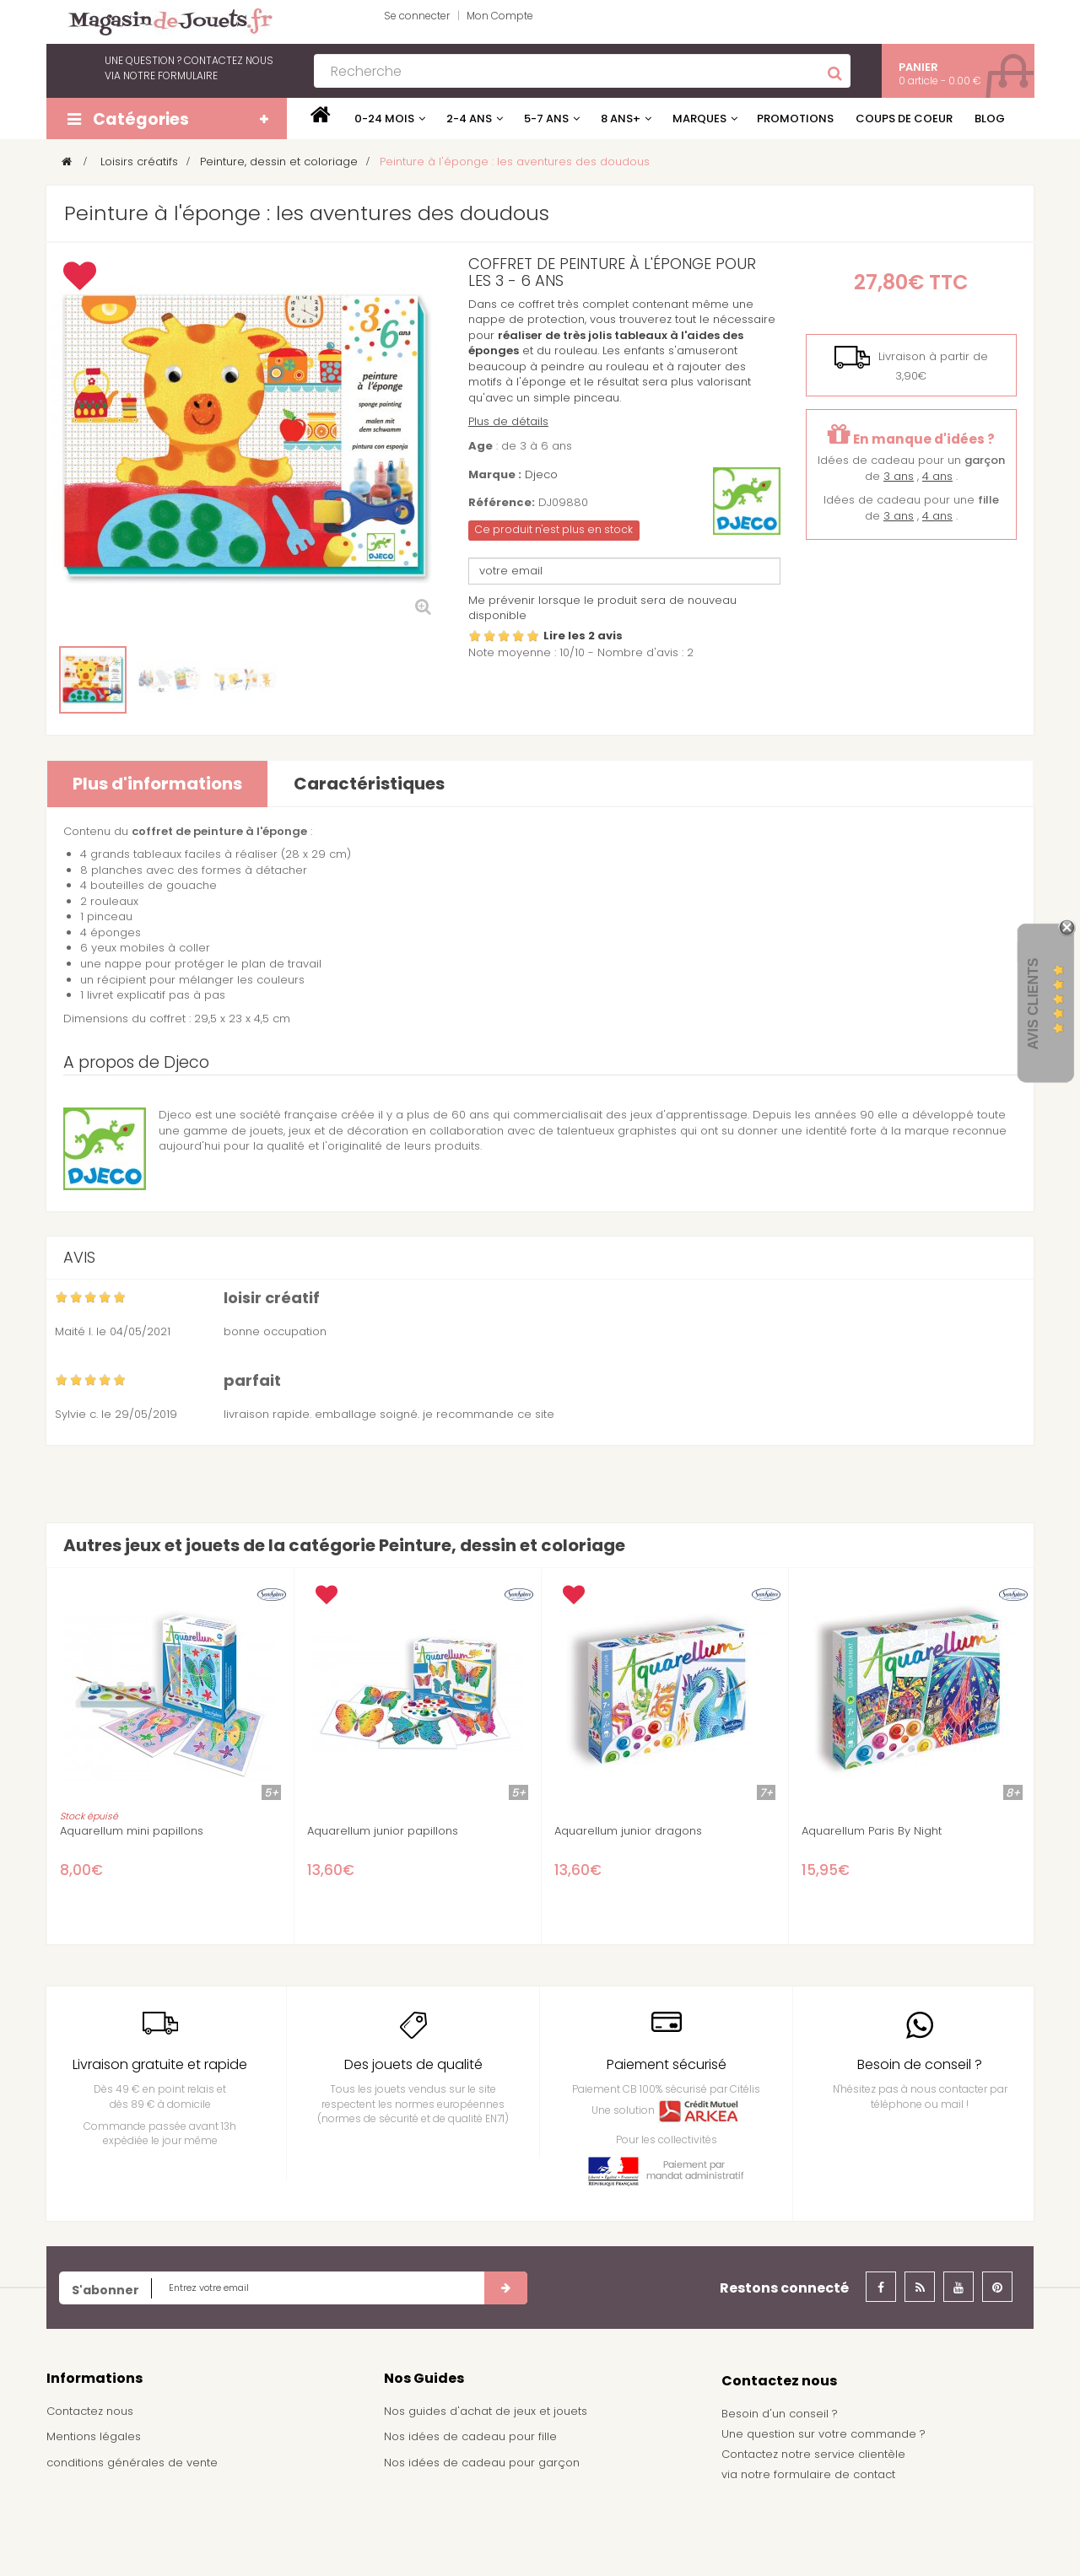  I want to click on Nos guides d'achat de jeux et jouets, so click(485, 2411).